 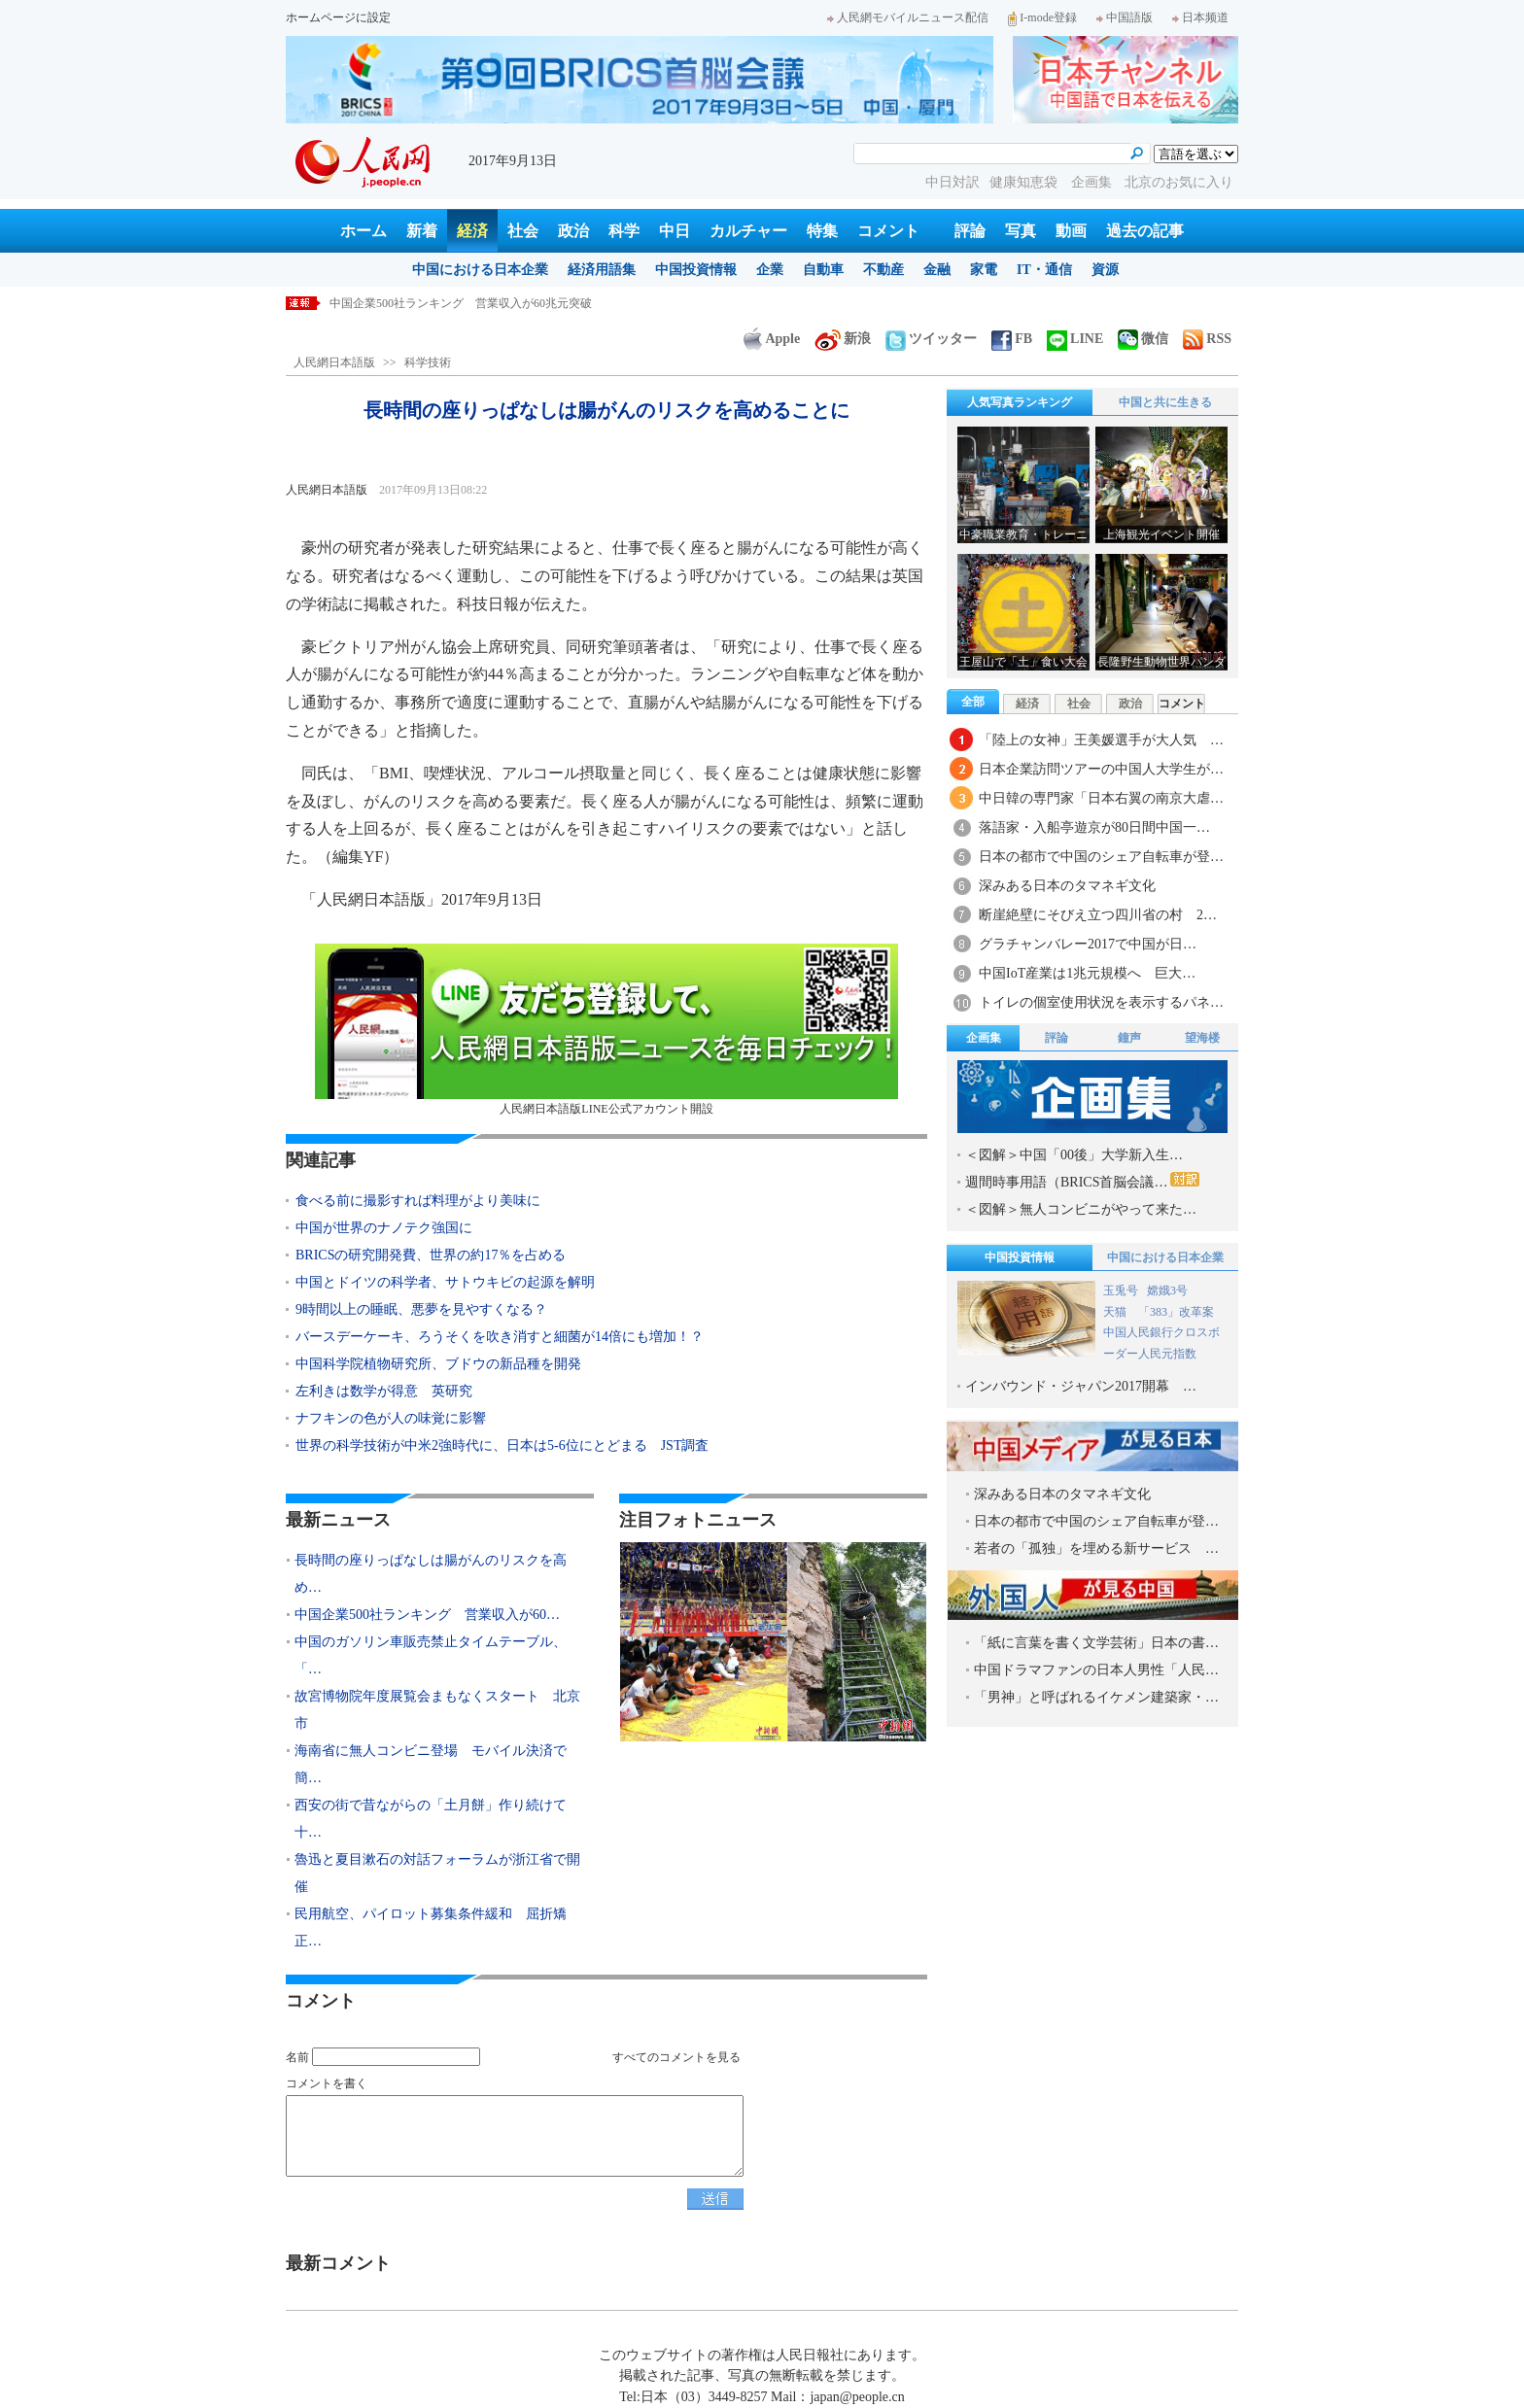 I want to click on ナフキンの色が人の味覚に影響, so click(x=390, y=1418).